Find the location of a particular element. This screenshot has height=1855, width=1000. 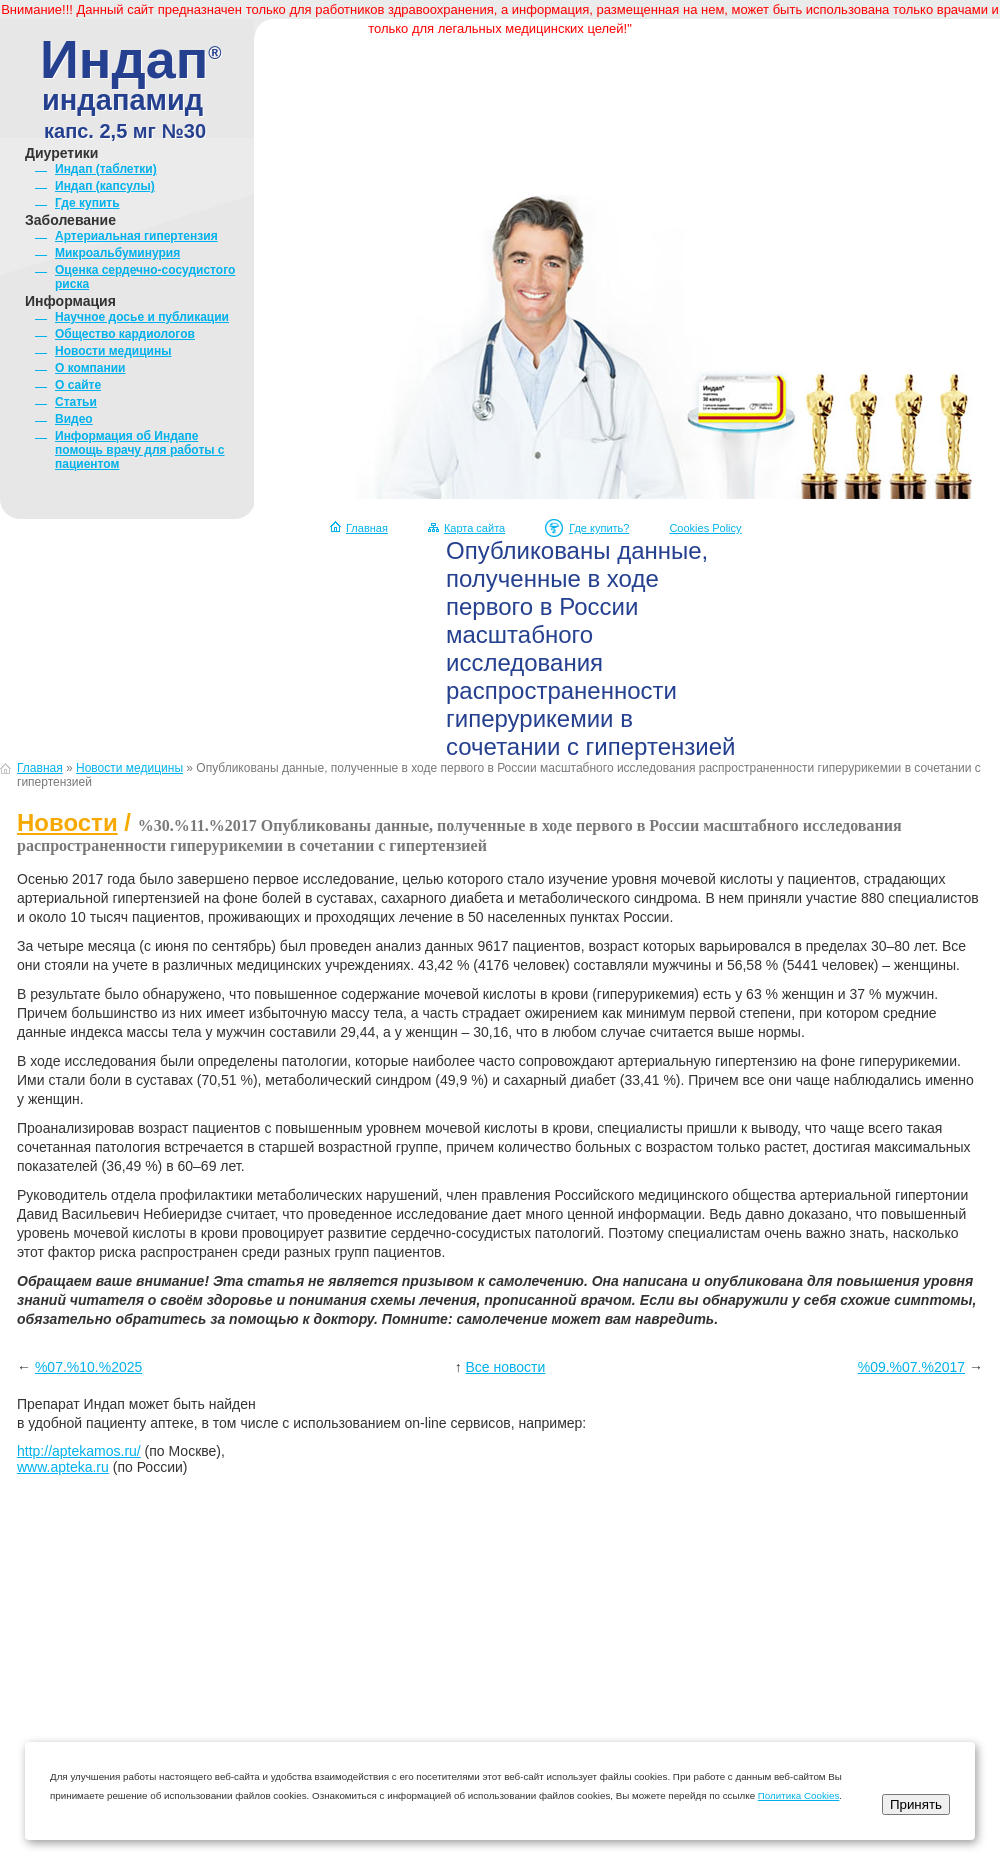

Индап (таблетки) is located at coordinates (106, 169).